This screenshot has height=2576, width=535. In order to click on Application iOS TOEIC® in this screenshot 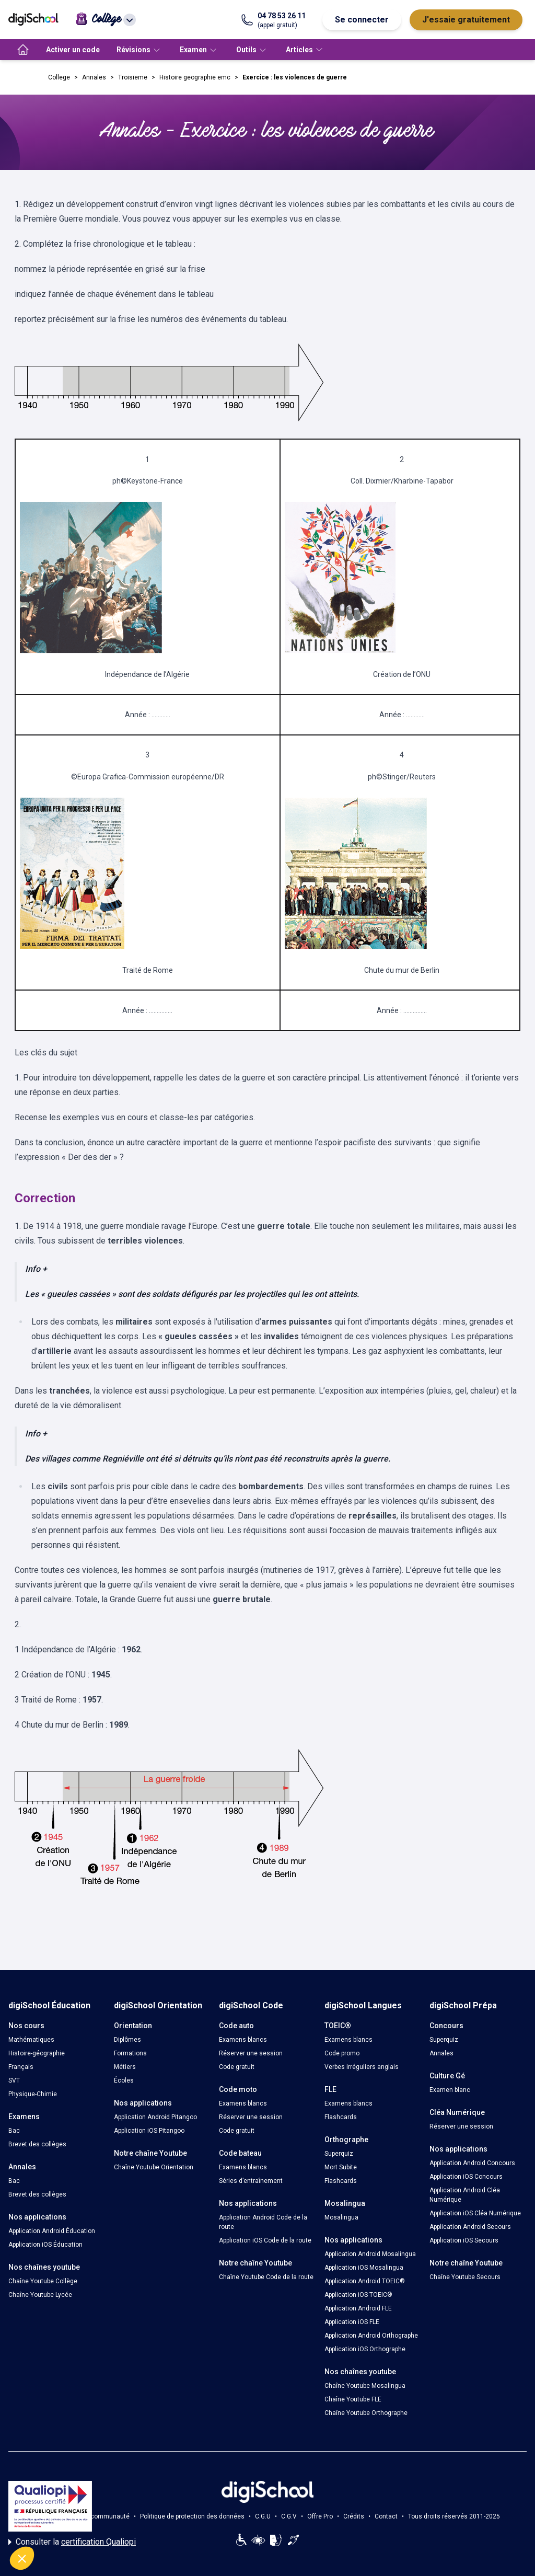, I will do `click(358, 2294)`.